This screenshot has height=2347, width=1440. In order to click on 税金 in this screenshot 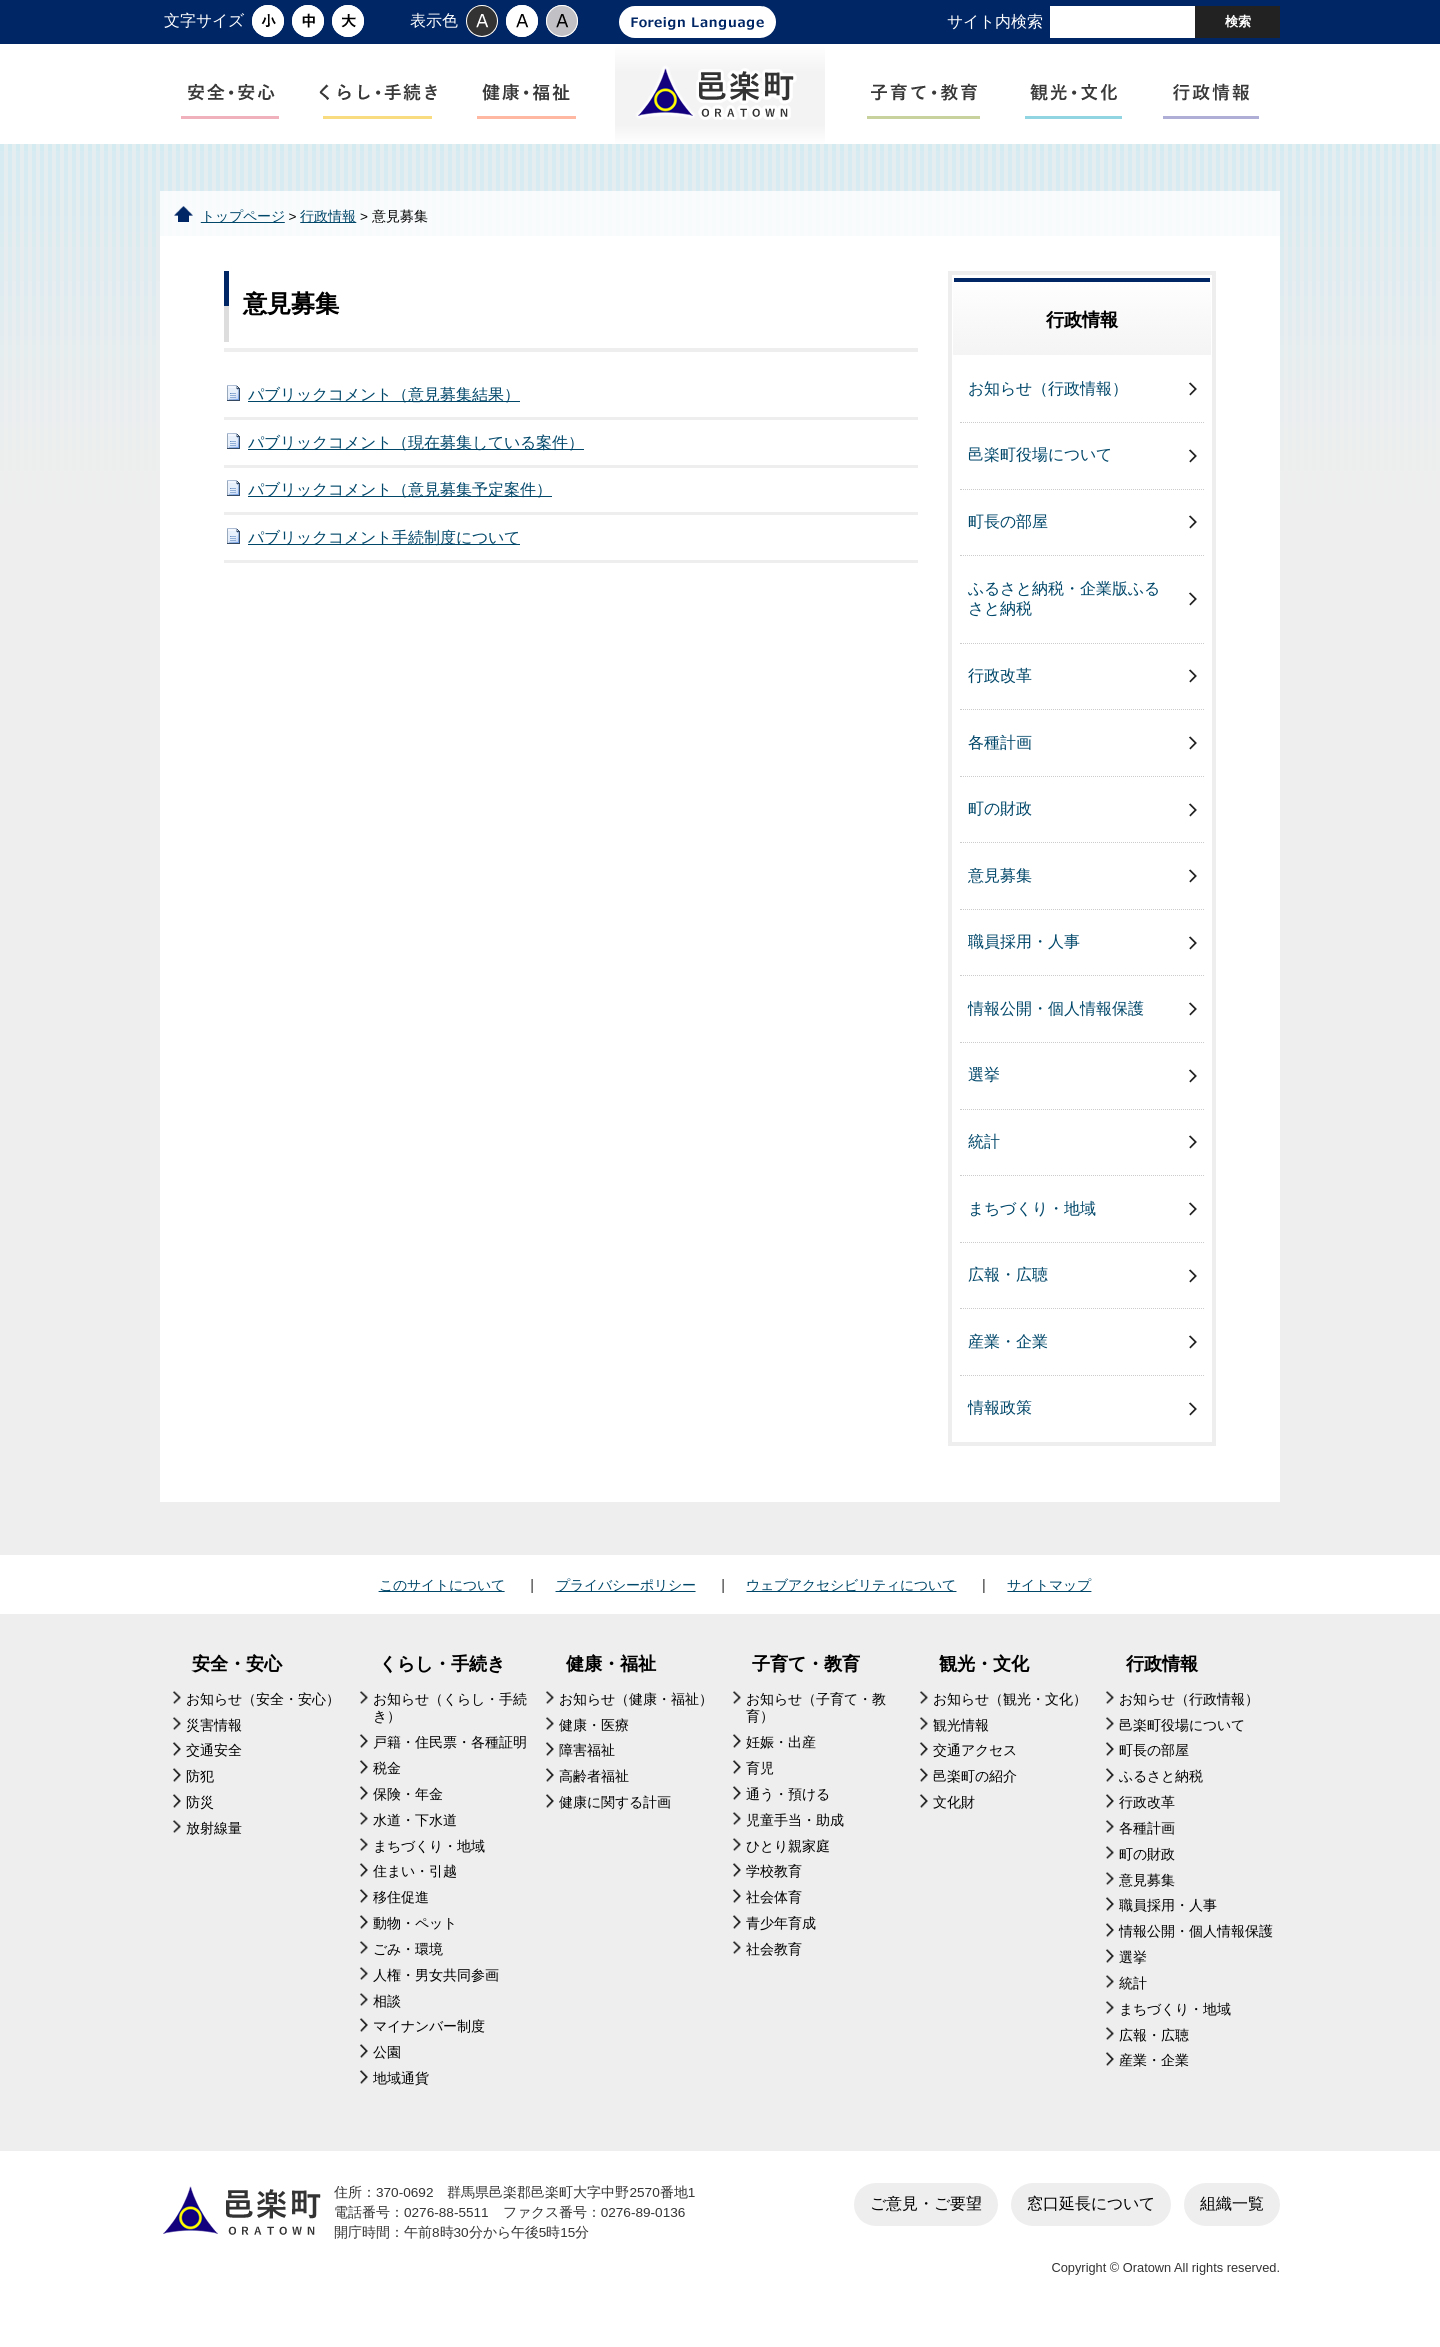, I will do `click(387, 1785)`.